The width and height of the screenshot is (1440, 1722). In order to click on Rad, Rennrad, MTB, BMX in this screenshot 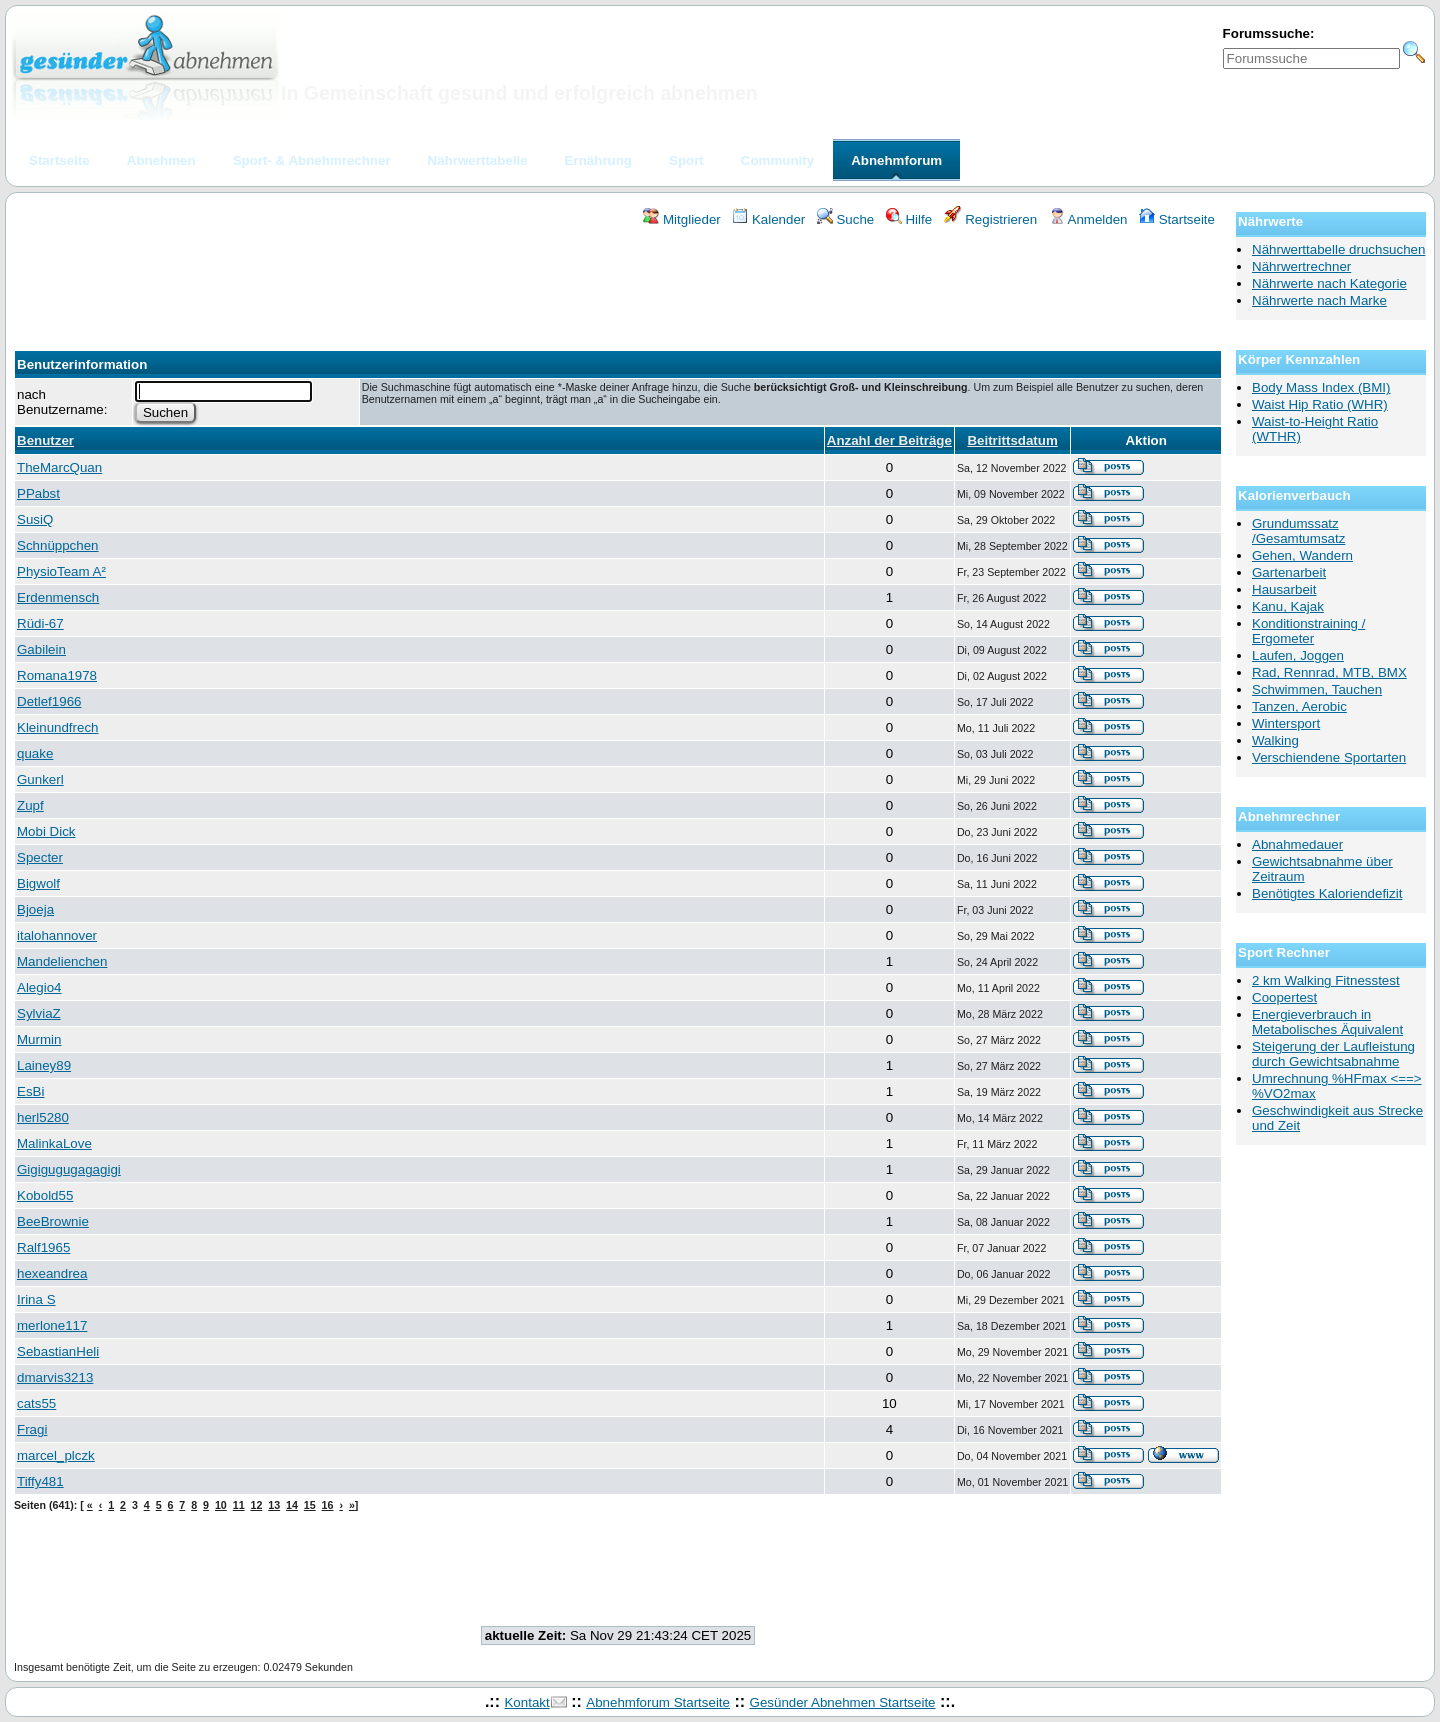, I will do `click(1329, 672)`.